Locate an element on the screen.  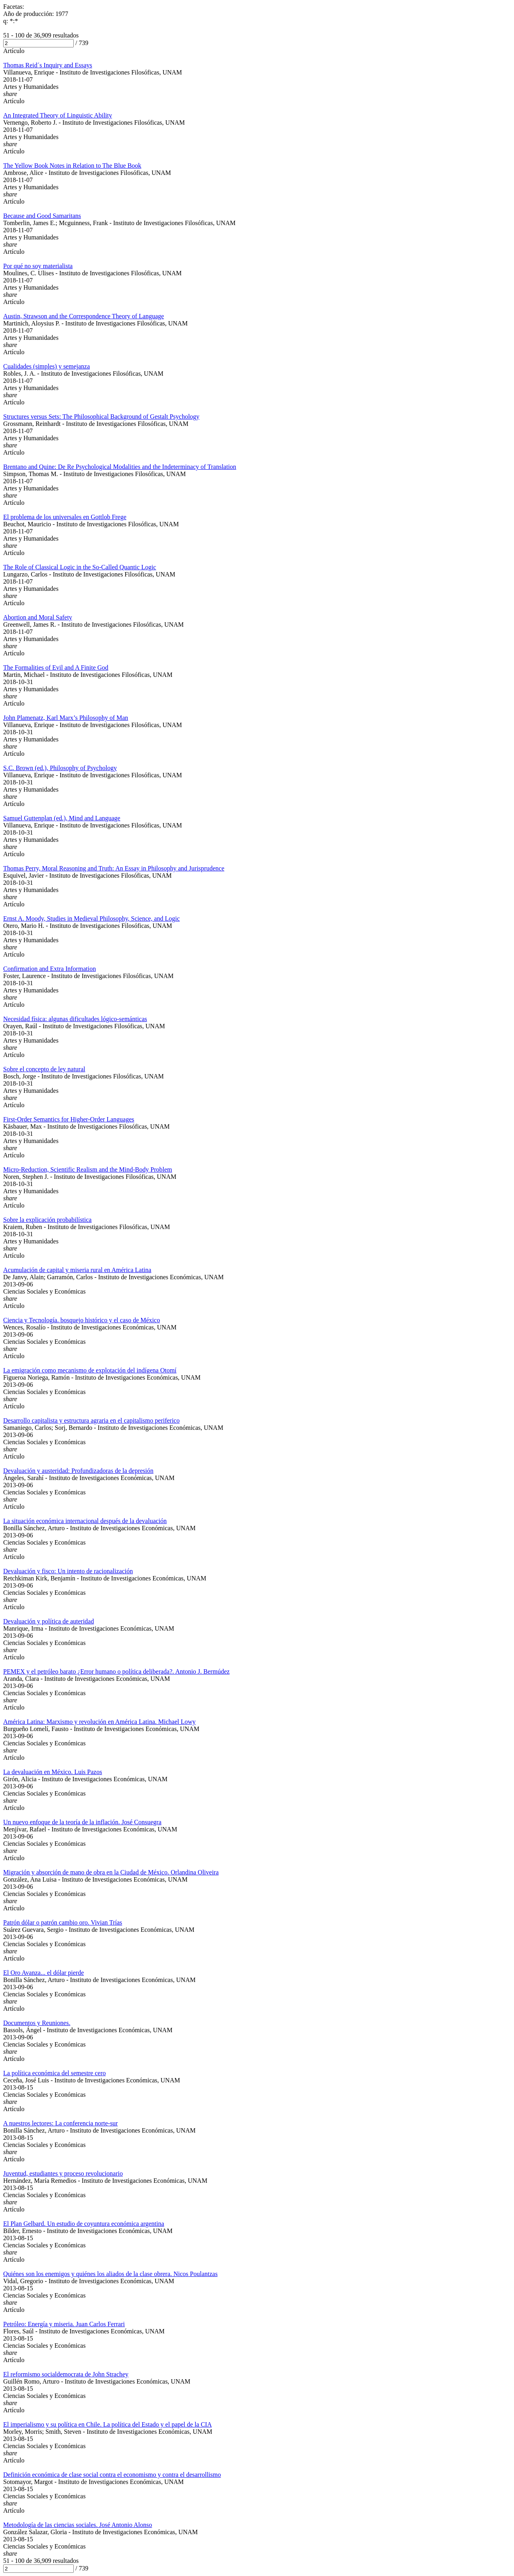
Abortion and Moral Safety is located at coordinates (37, 617).